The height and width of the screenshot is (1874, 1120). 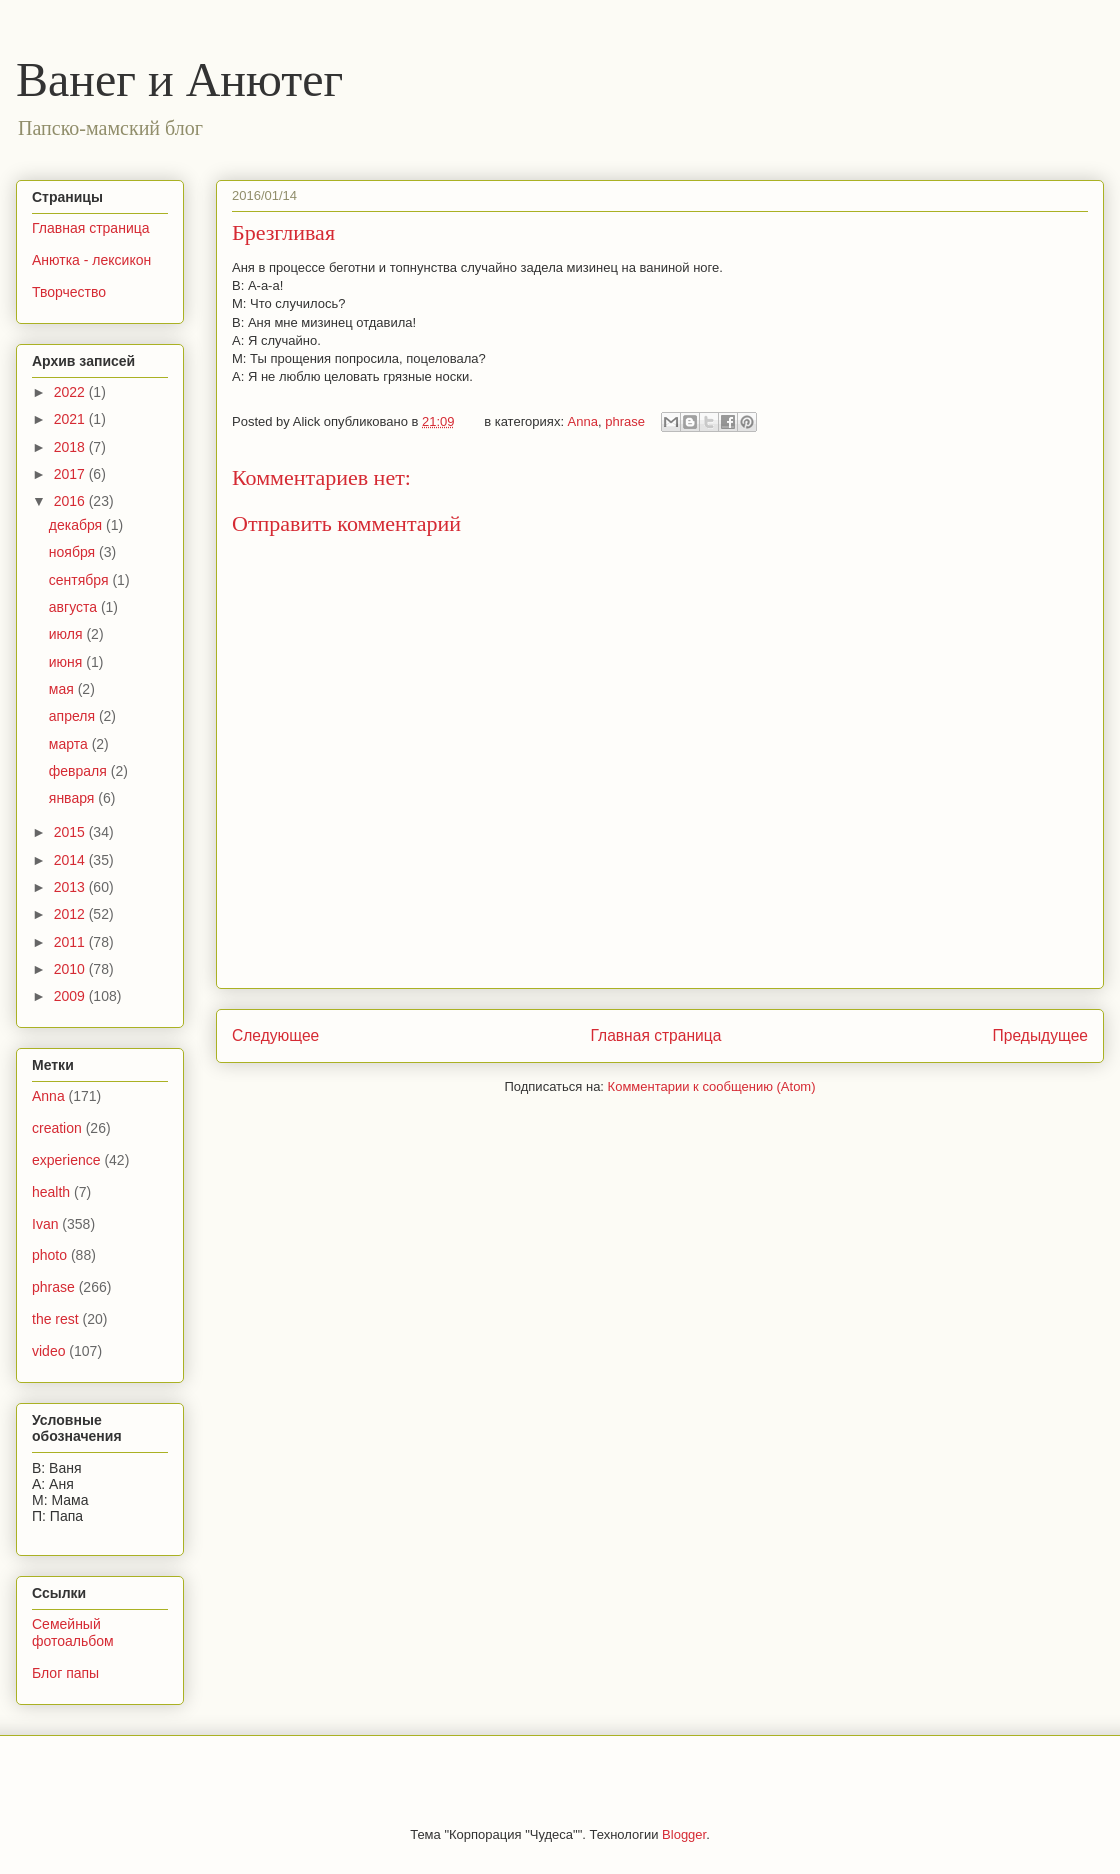 I want to click on сентября, so click(x=81, y=580).